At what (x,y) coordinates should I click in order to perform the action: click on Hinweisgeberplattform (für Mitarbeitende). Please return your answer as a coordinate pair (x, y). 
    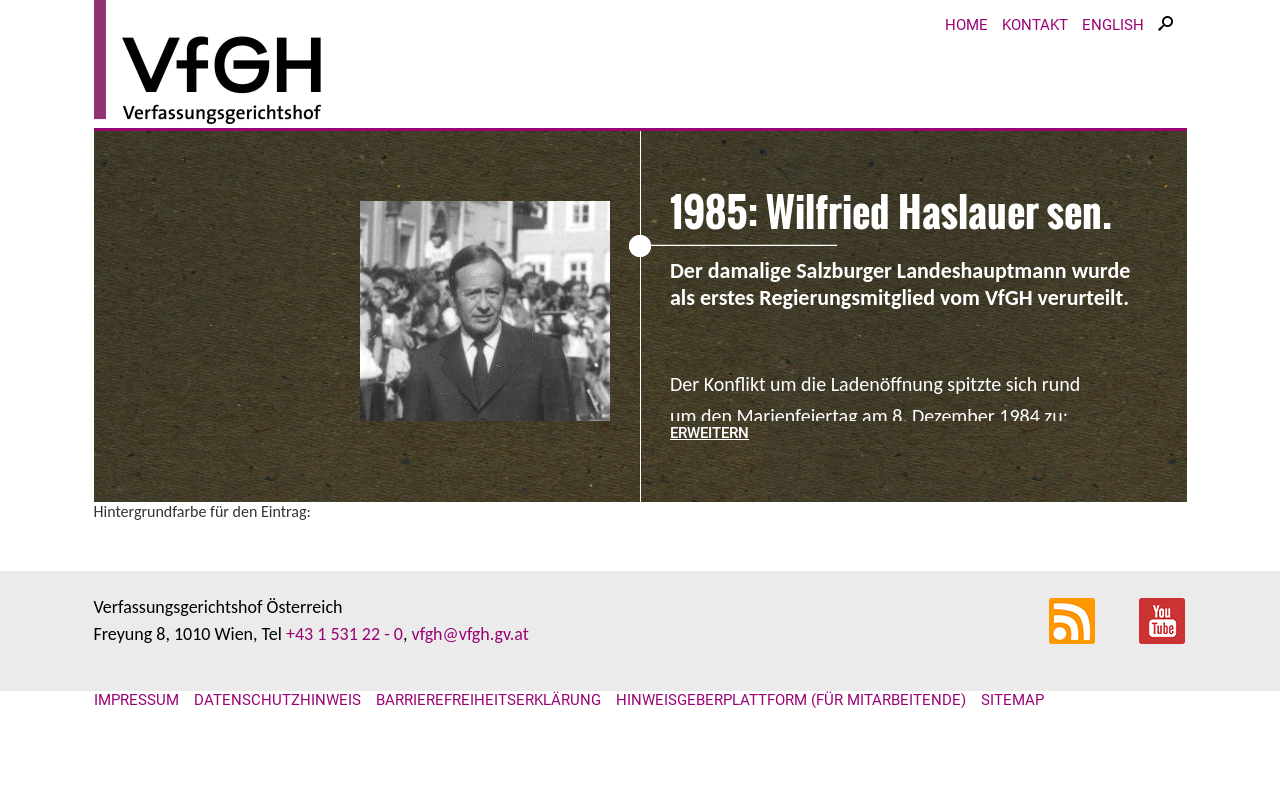
    Looking at the image, I should click on (791, 700).